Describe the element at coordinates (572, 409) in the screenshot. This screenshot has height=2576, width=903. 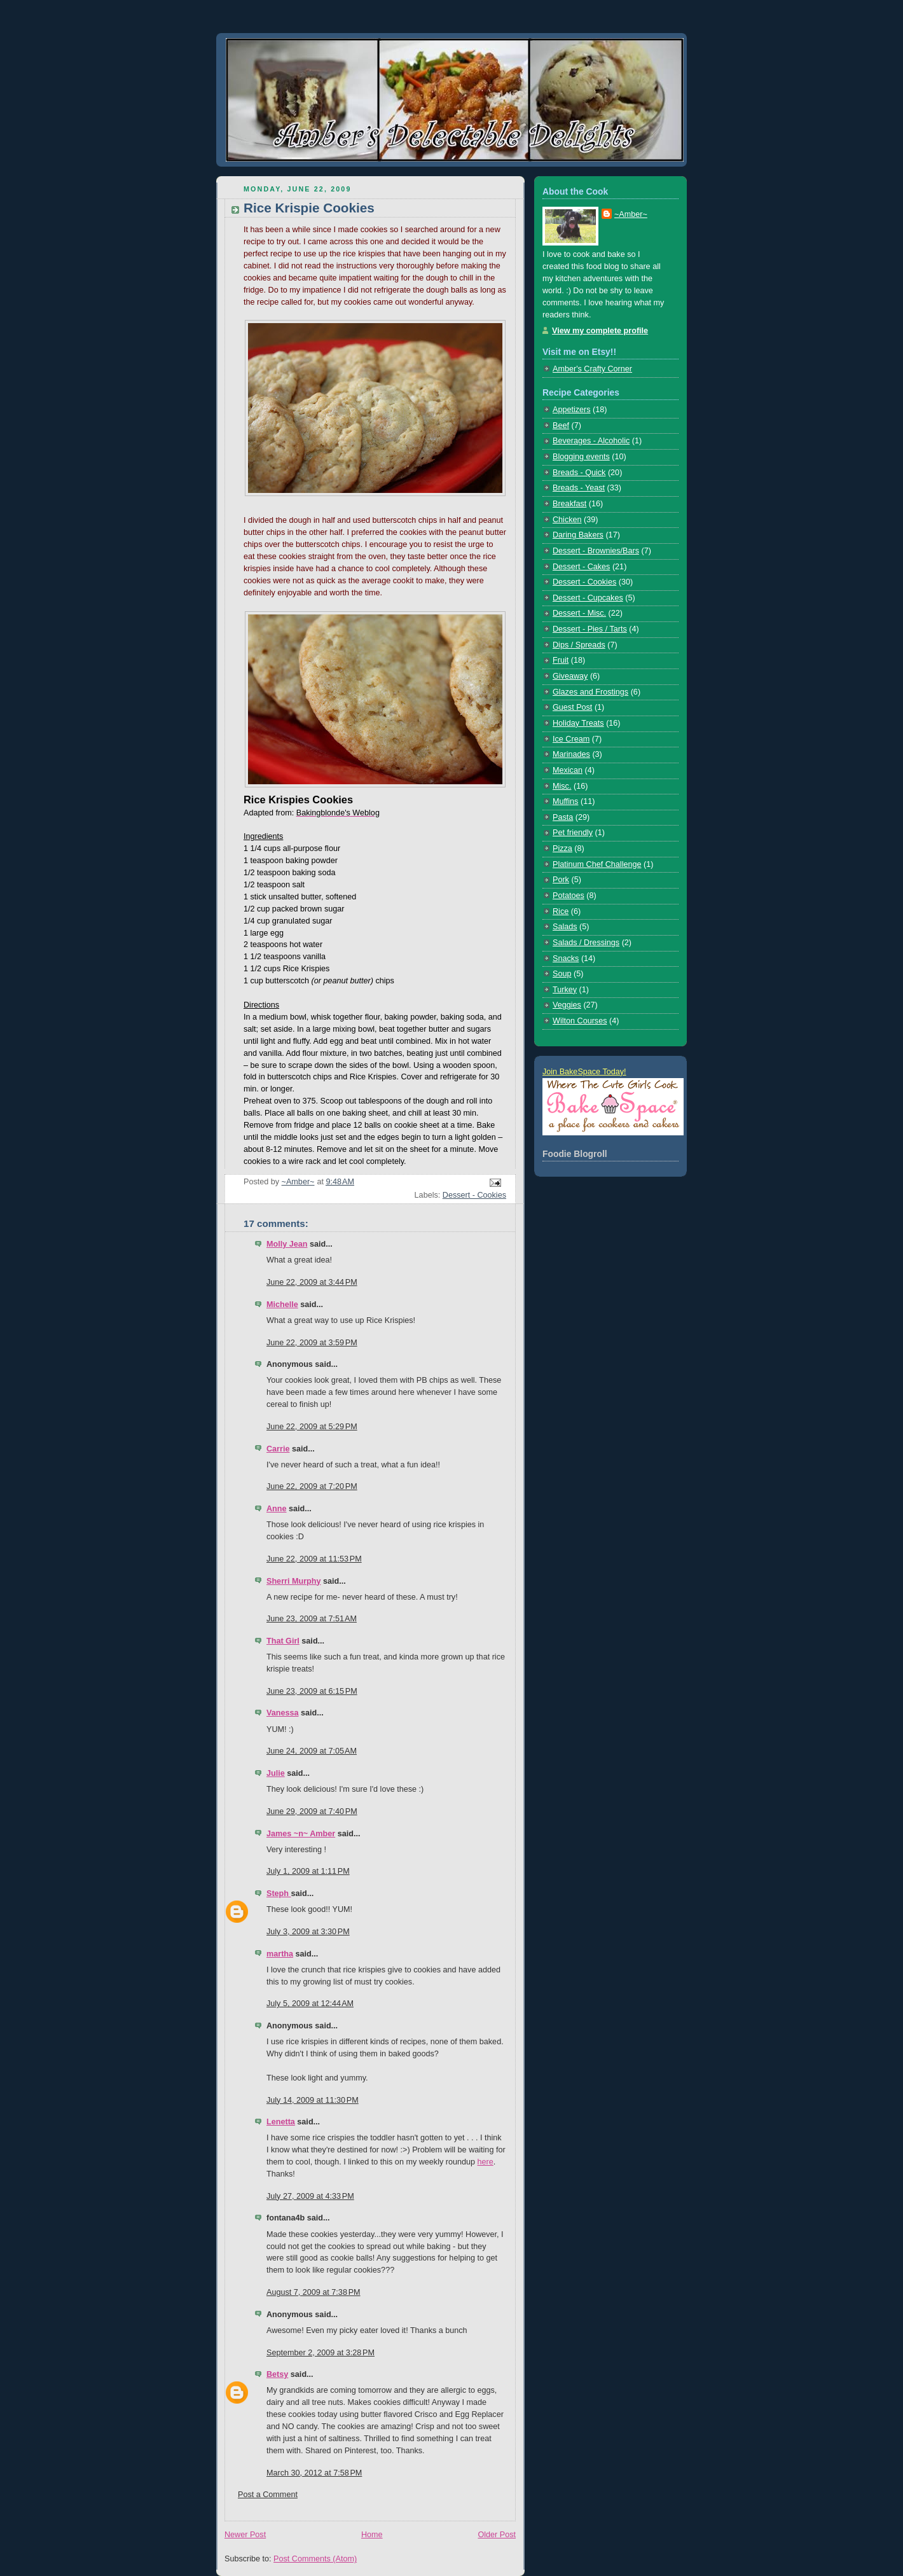
I see `Appetizers` at that location.